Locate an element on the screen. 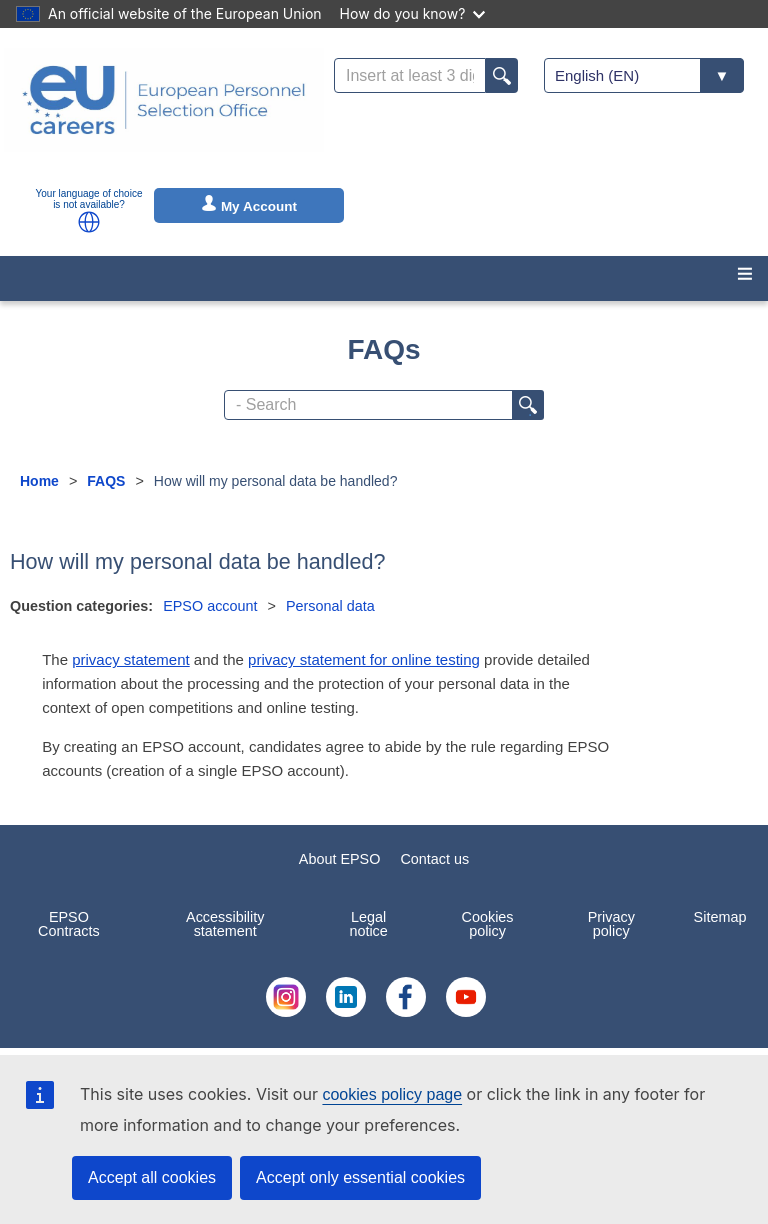 The height and width of the screenshot is (1224, 768). Accessibility statement [menuitem] is located at coordinates (225, 924).